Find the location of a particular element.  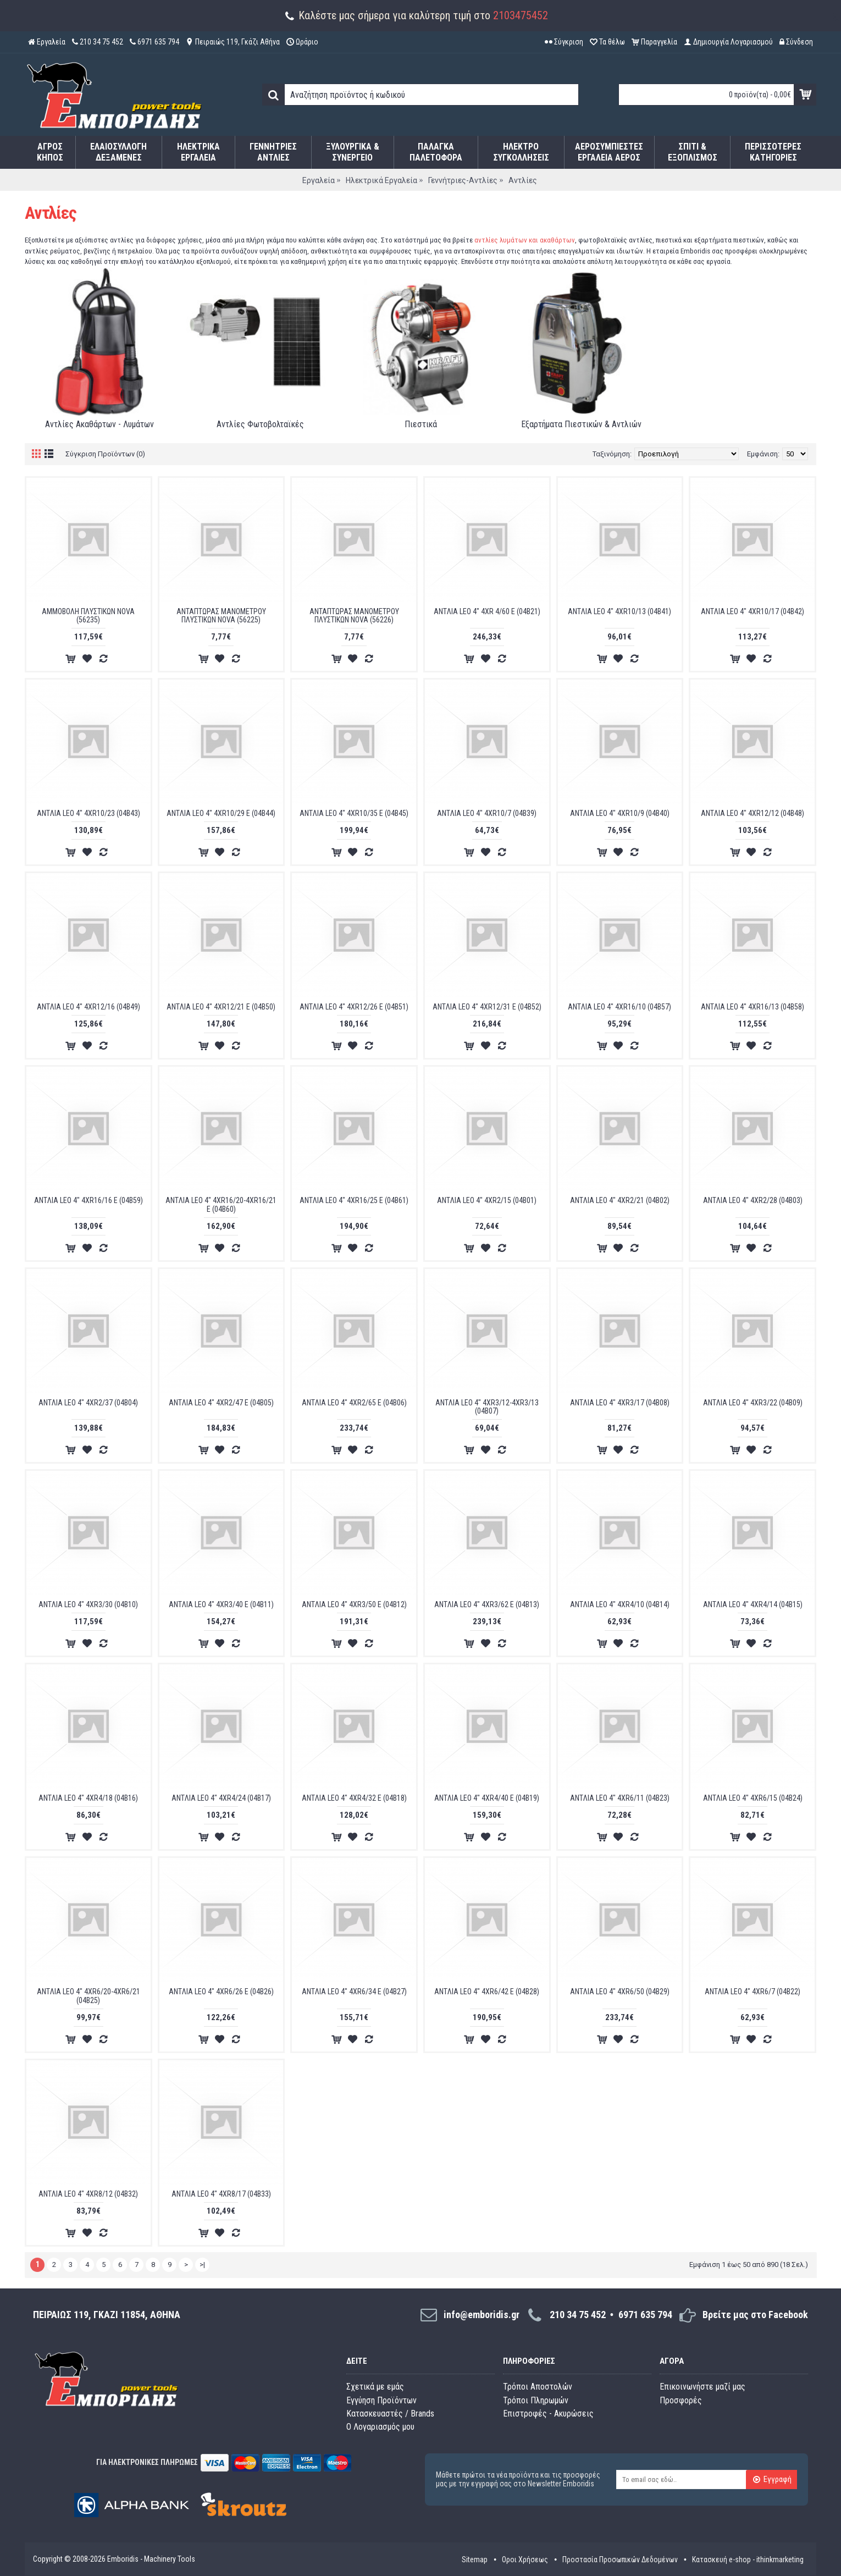

ANTΛIA LEO 4" 4XR2/37 (04B04) is located at coordinates (88, 1402).